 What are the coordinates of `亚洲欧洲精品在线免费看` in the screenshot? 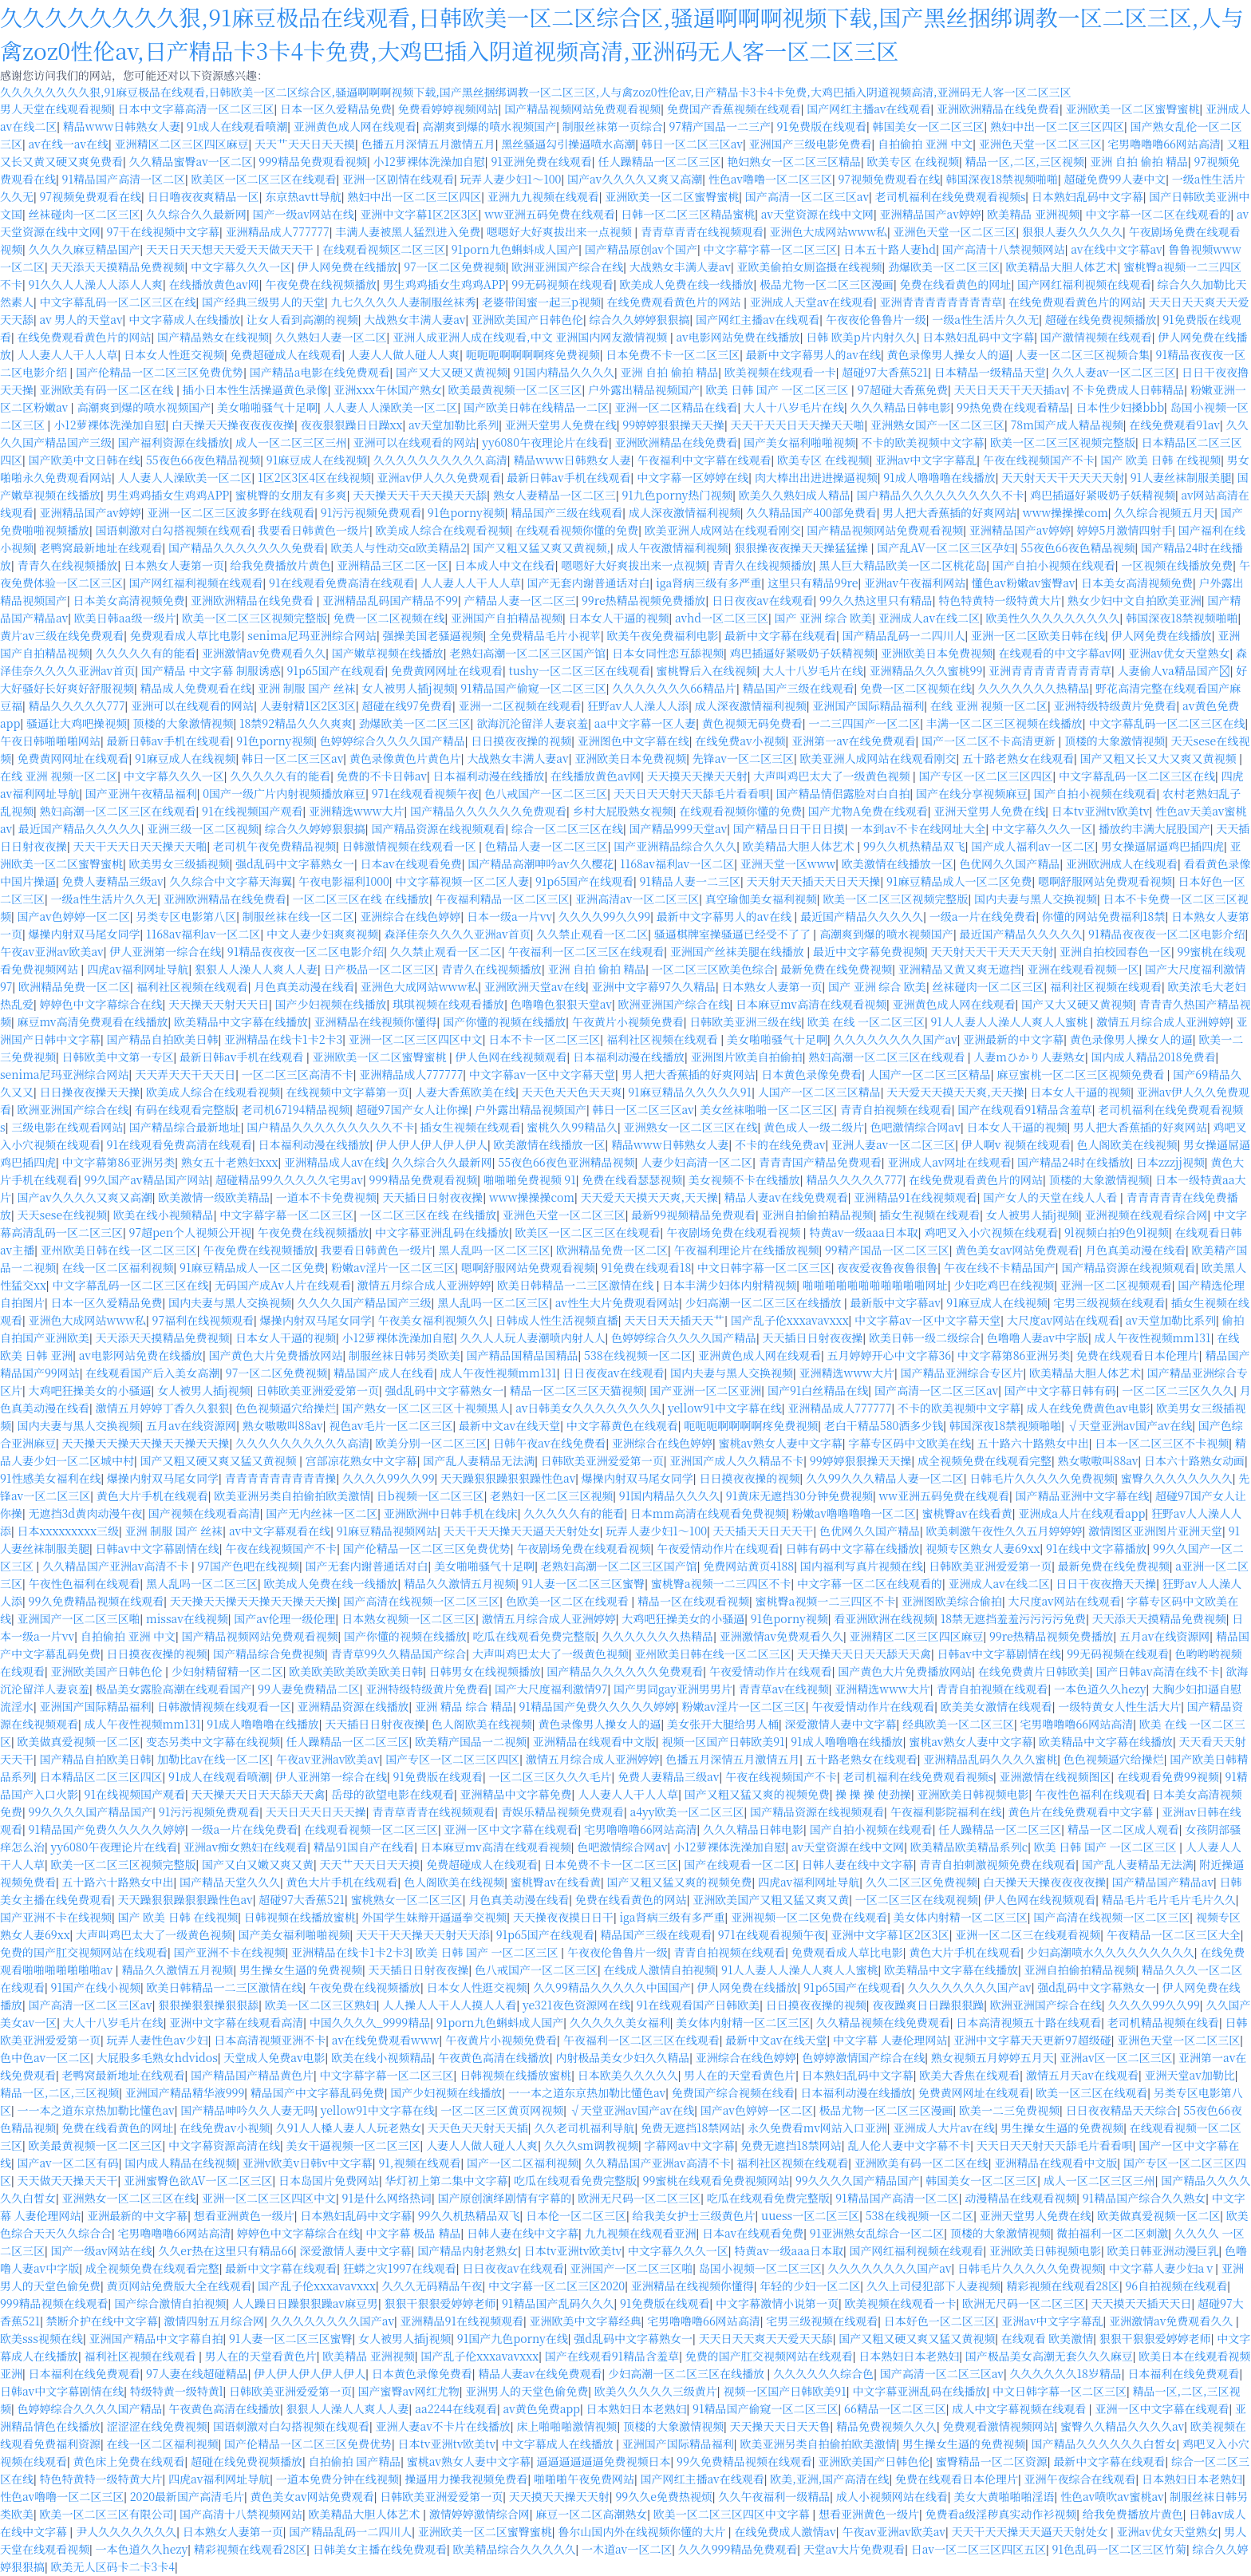 It's located at (998, 109).